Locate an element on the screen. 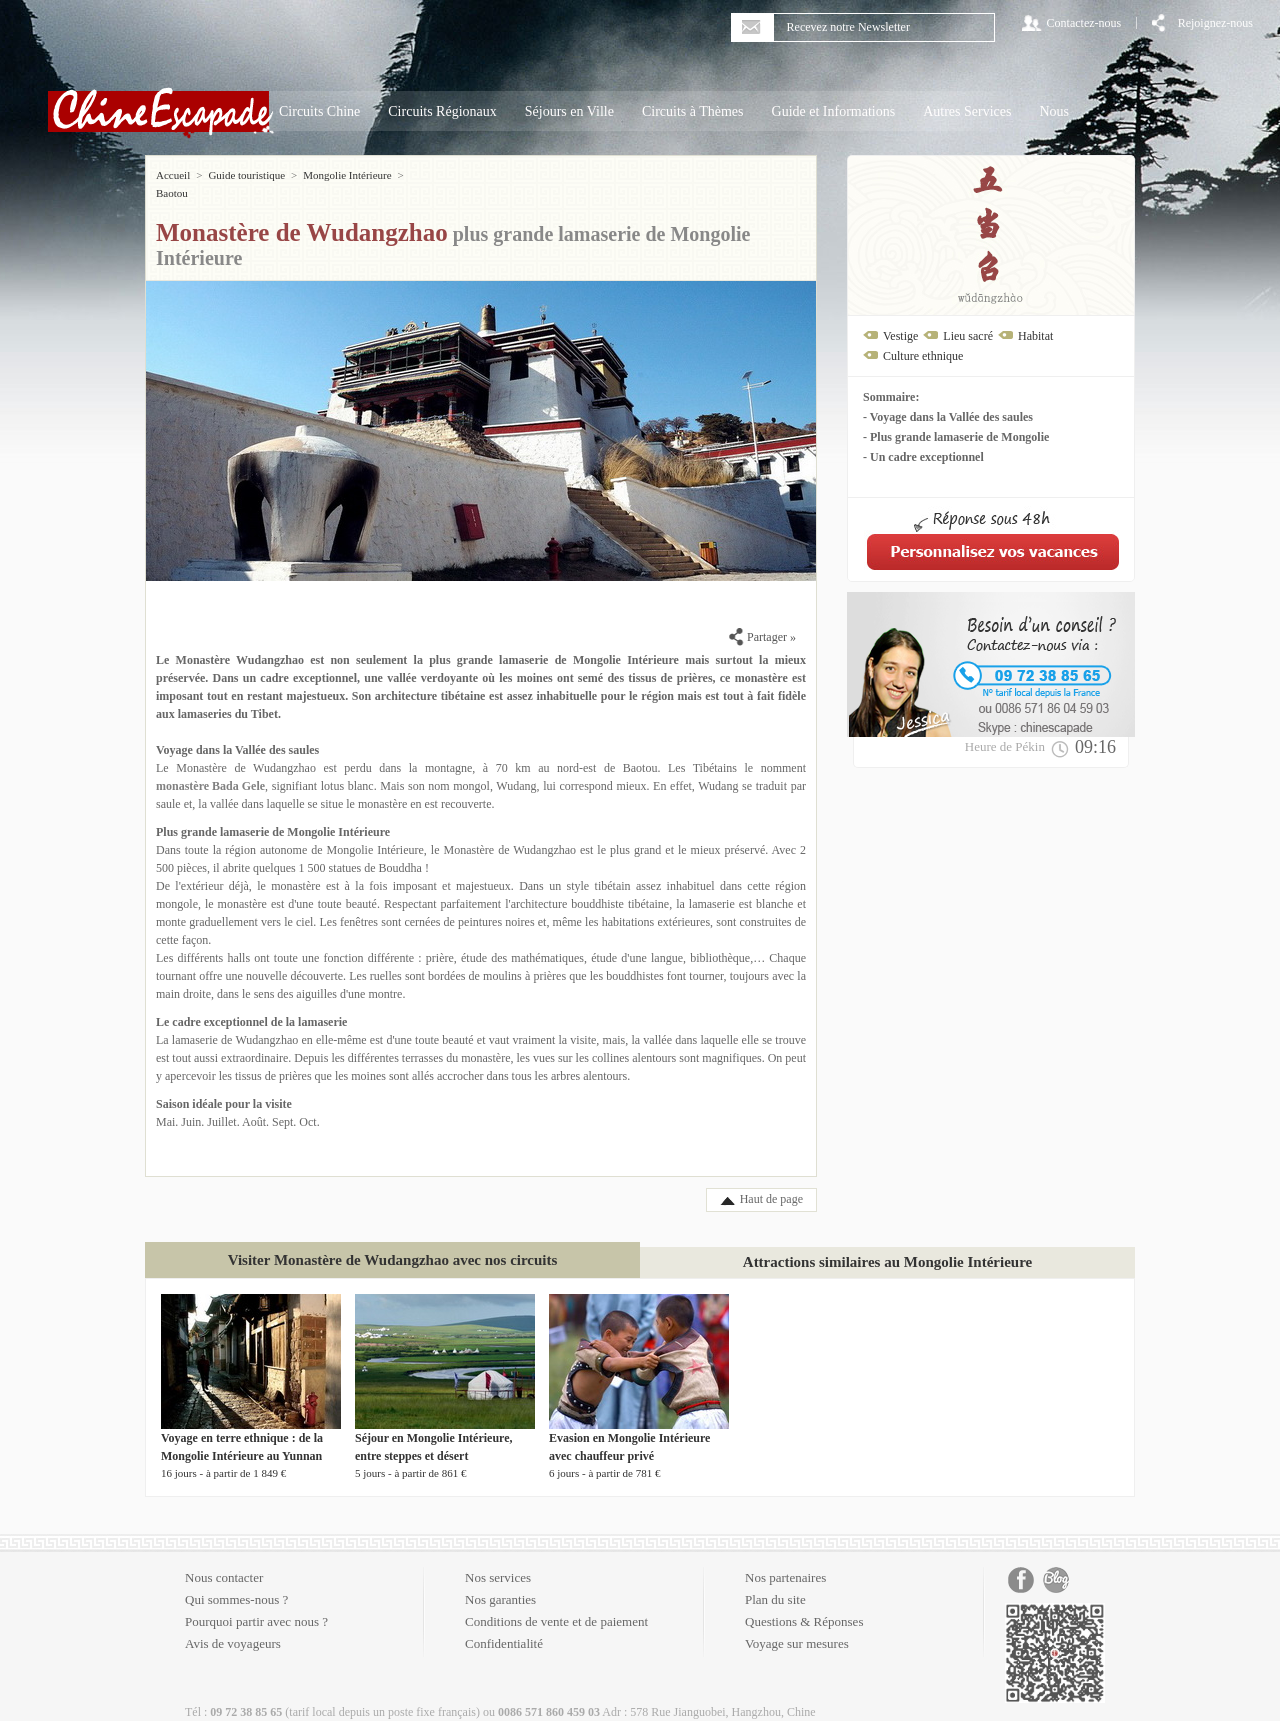 This screenshot has height=1721, width=1280. Plan du site is located at coordinates (775, 1581).